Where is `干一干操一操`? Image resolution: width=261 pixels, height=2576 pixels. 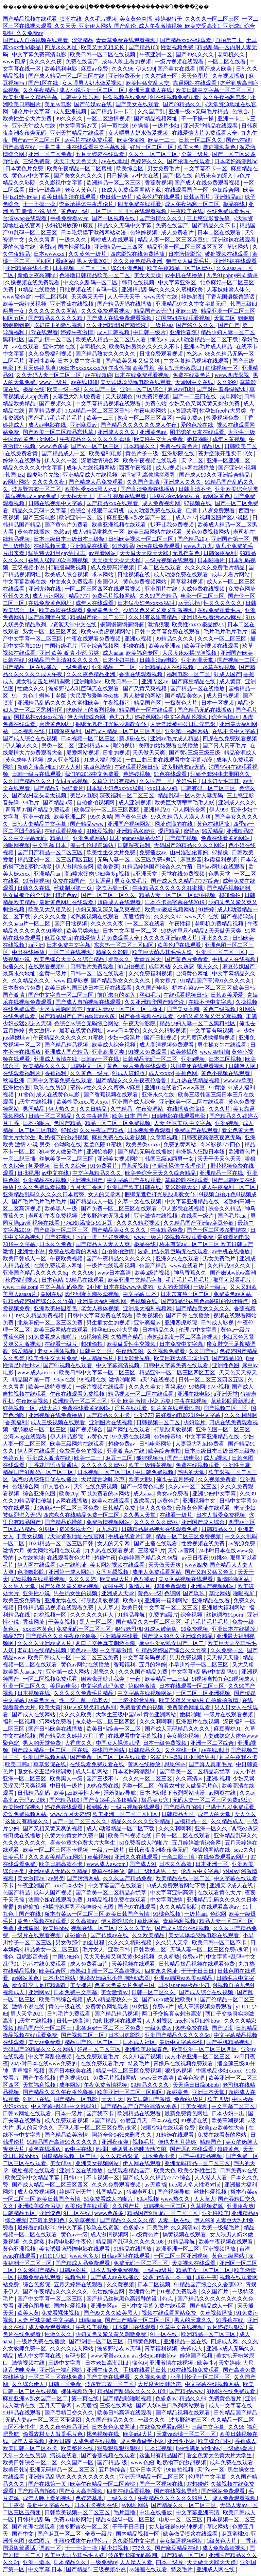 干一干操一操 is located at coordinates (198, 118).